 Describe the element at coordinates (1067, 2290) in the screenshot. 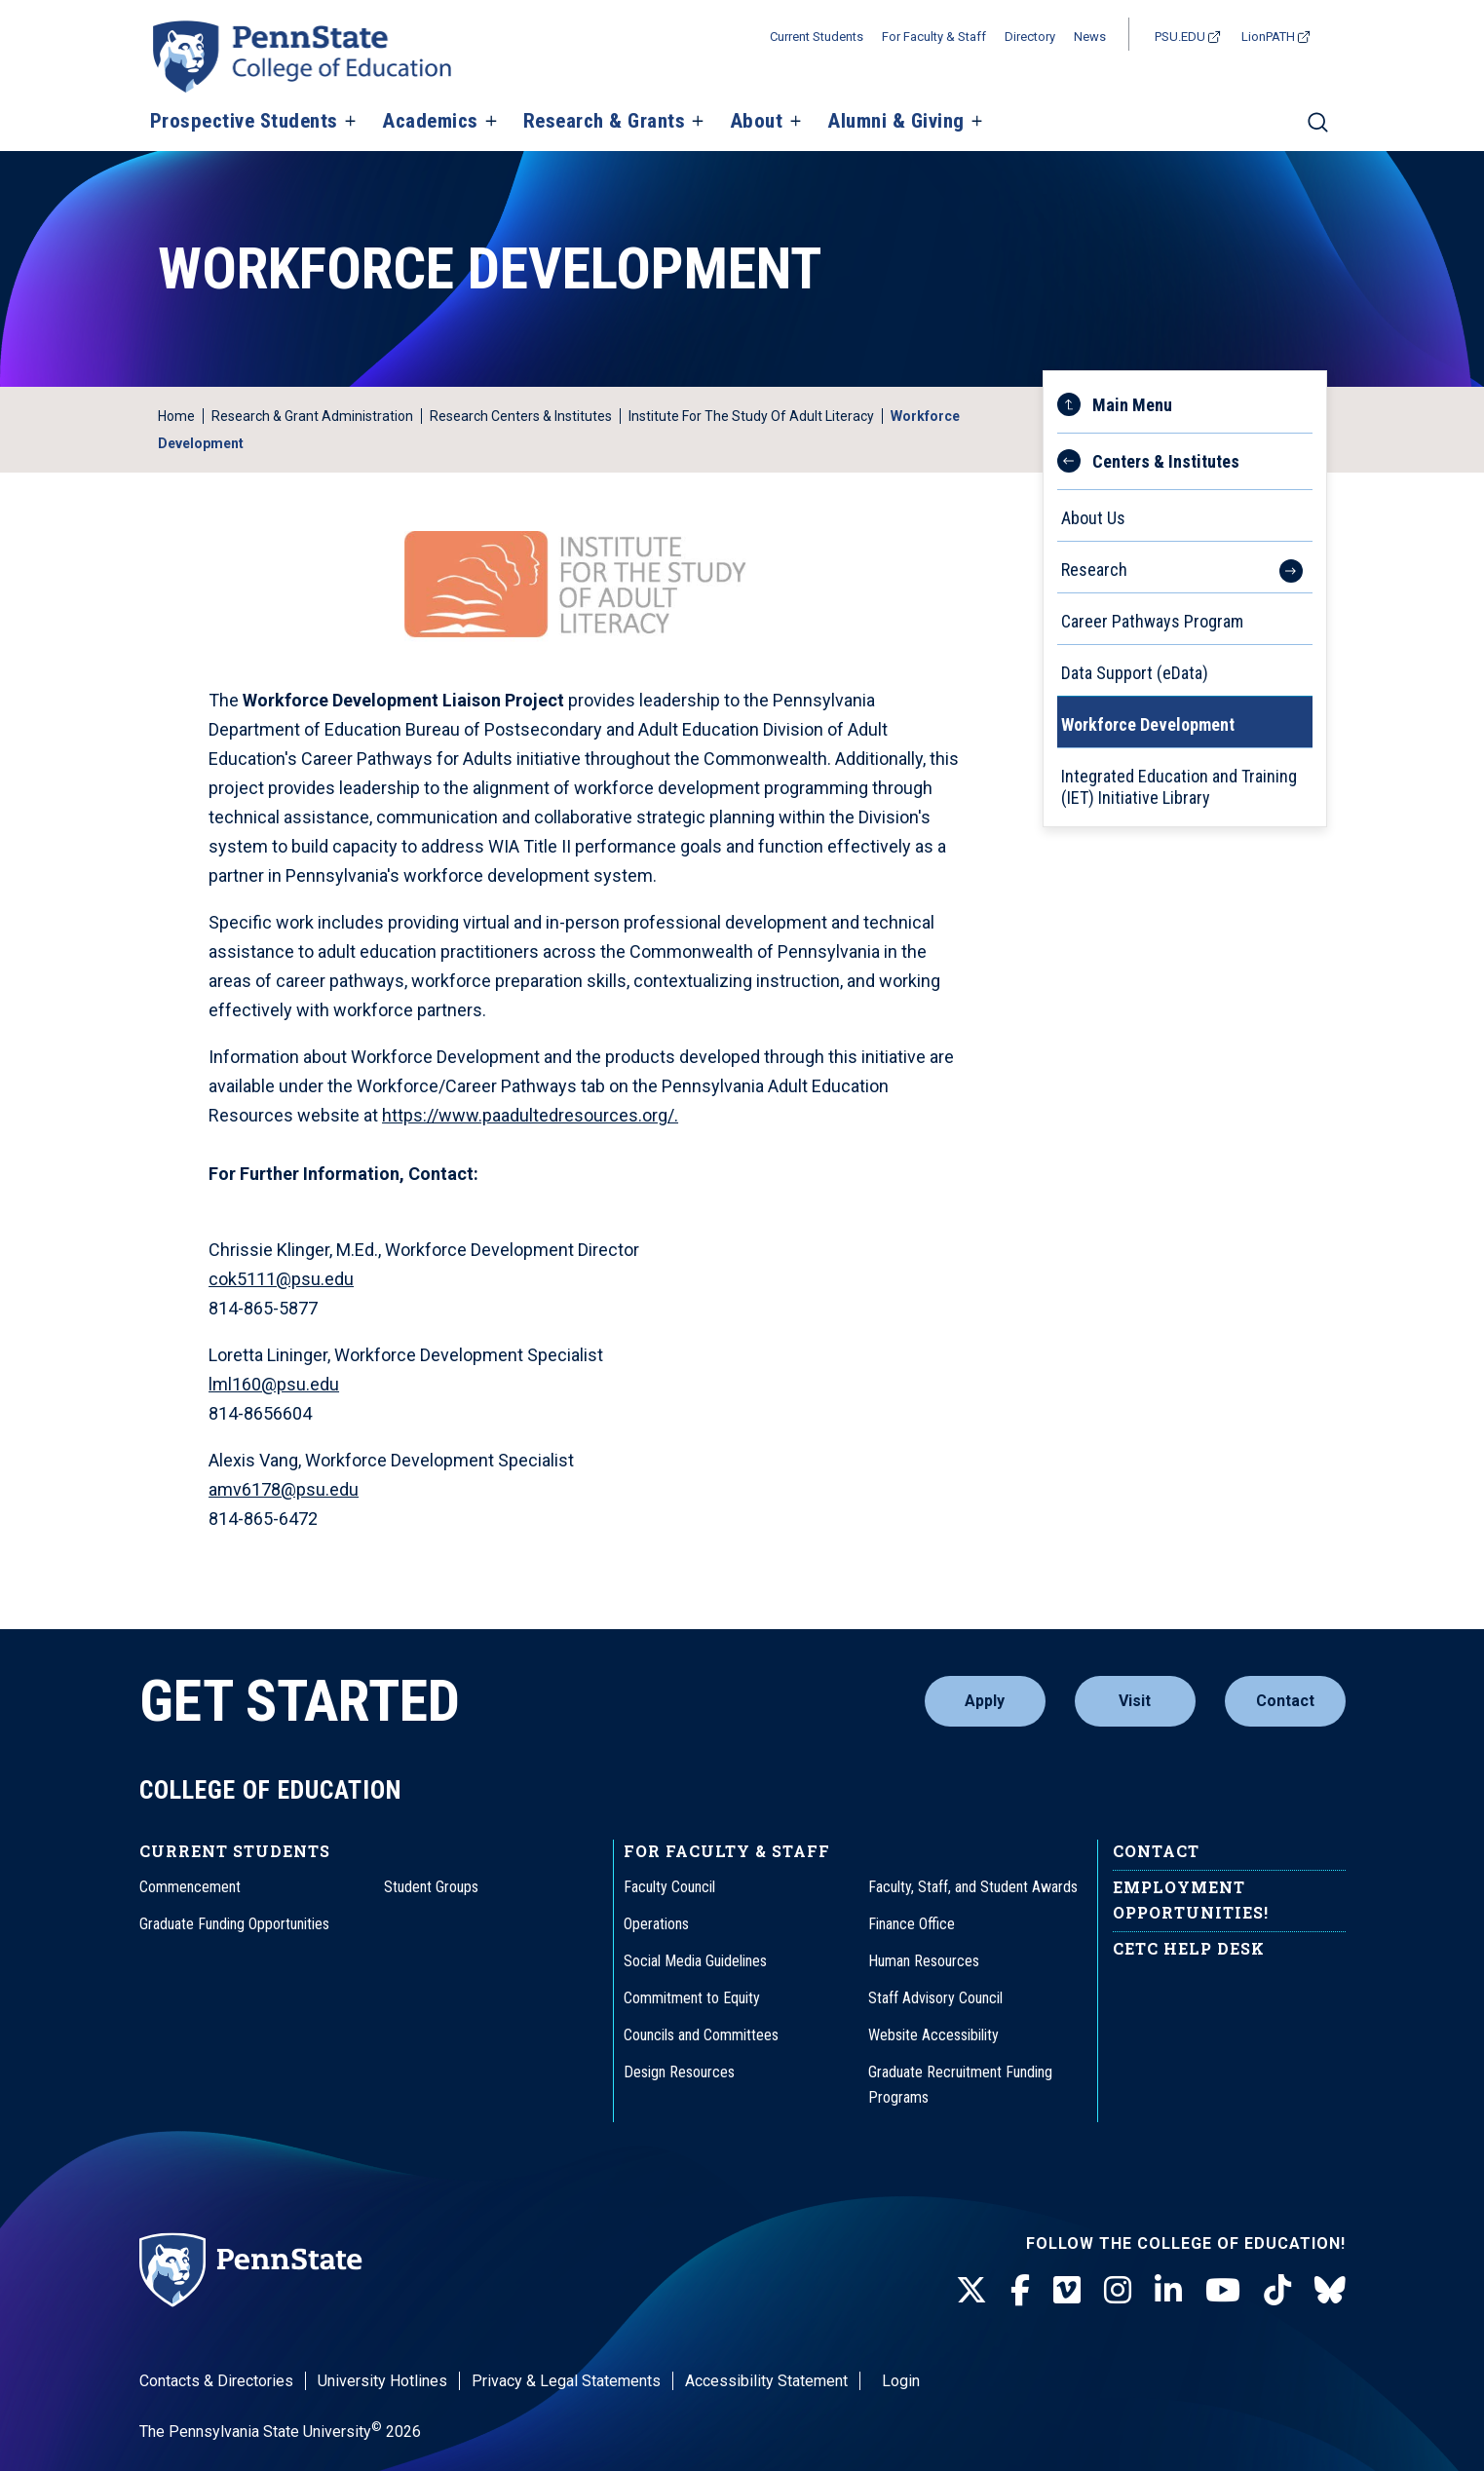

I see `[Vimeo]` at that location.